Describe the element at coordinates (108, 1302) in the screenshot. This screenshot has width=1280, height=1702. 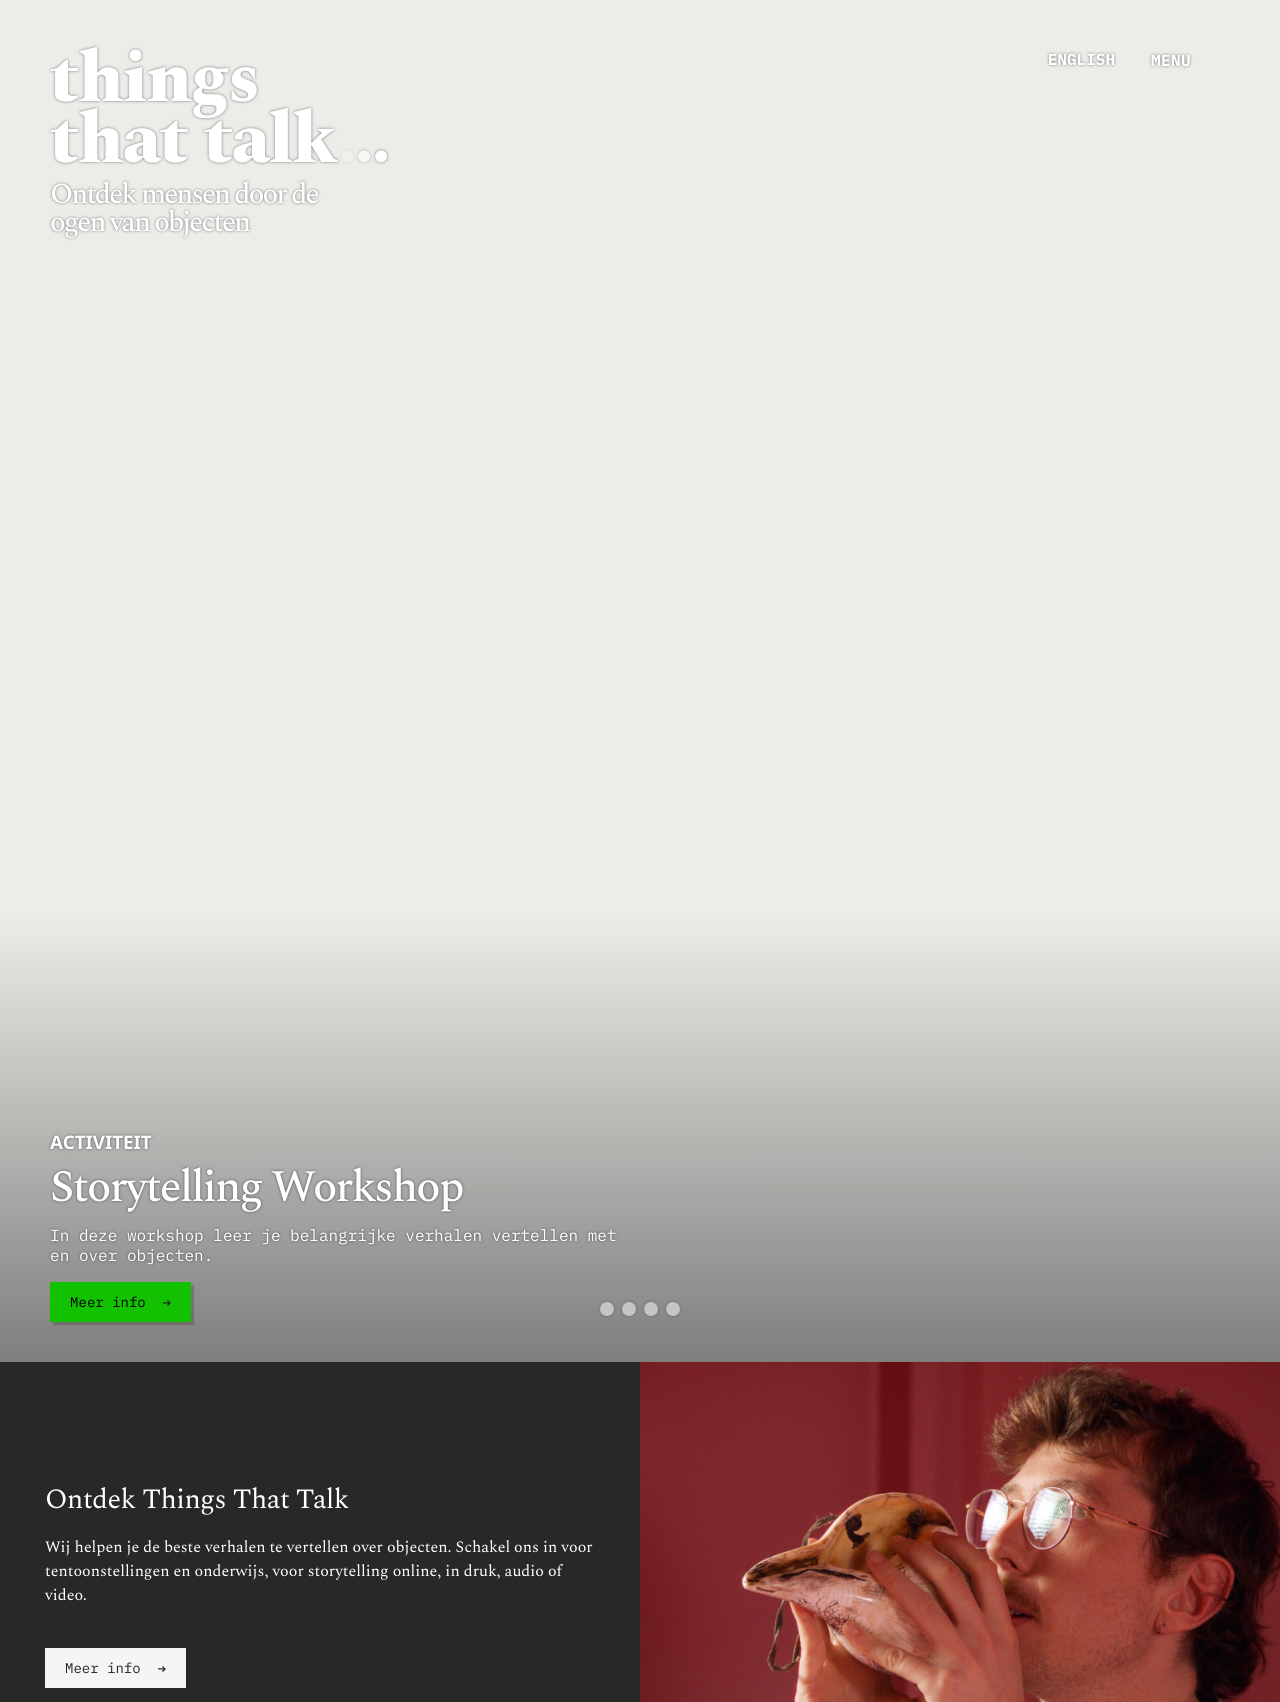
I see `Meer info` at that location.